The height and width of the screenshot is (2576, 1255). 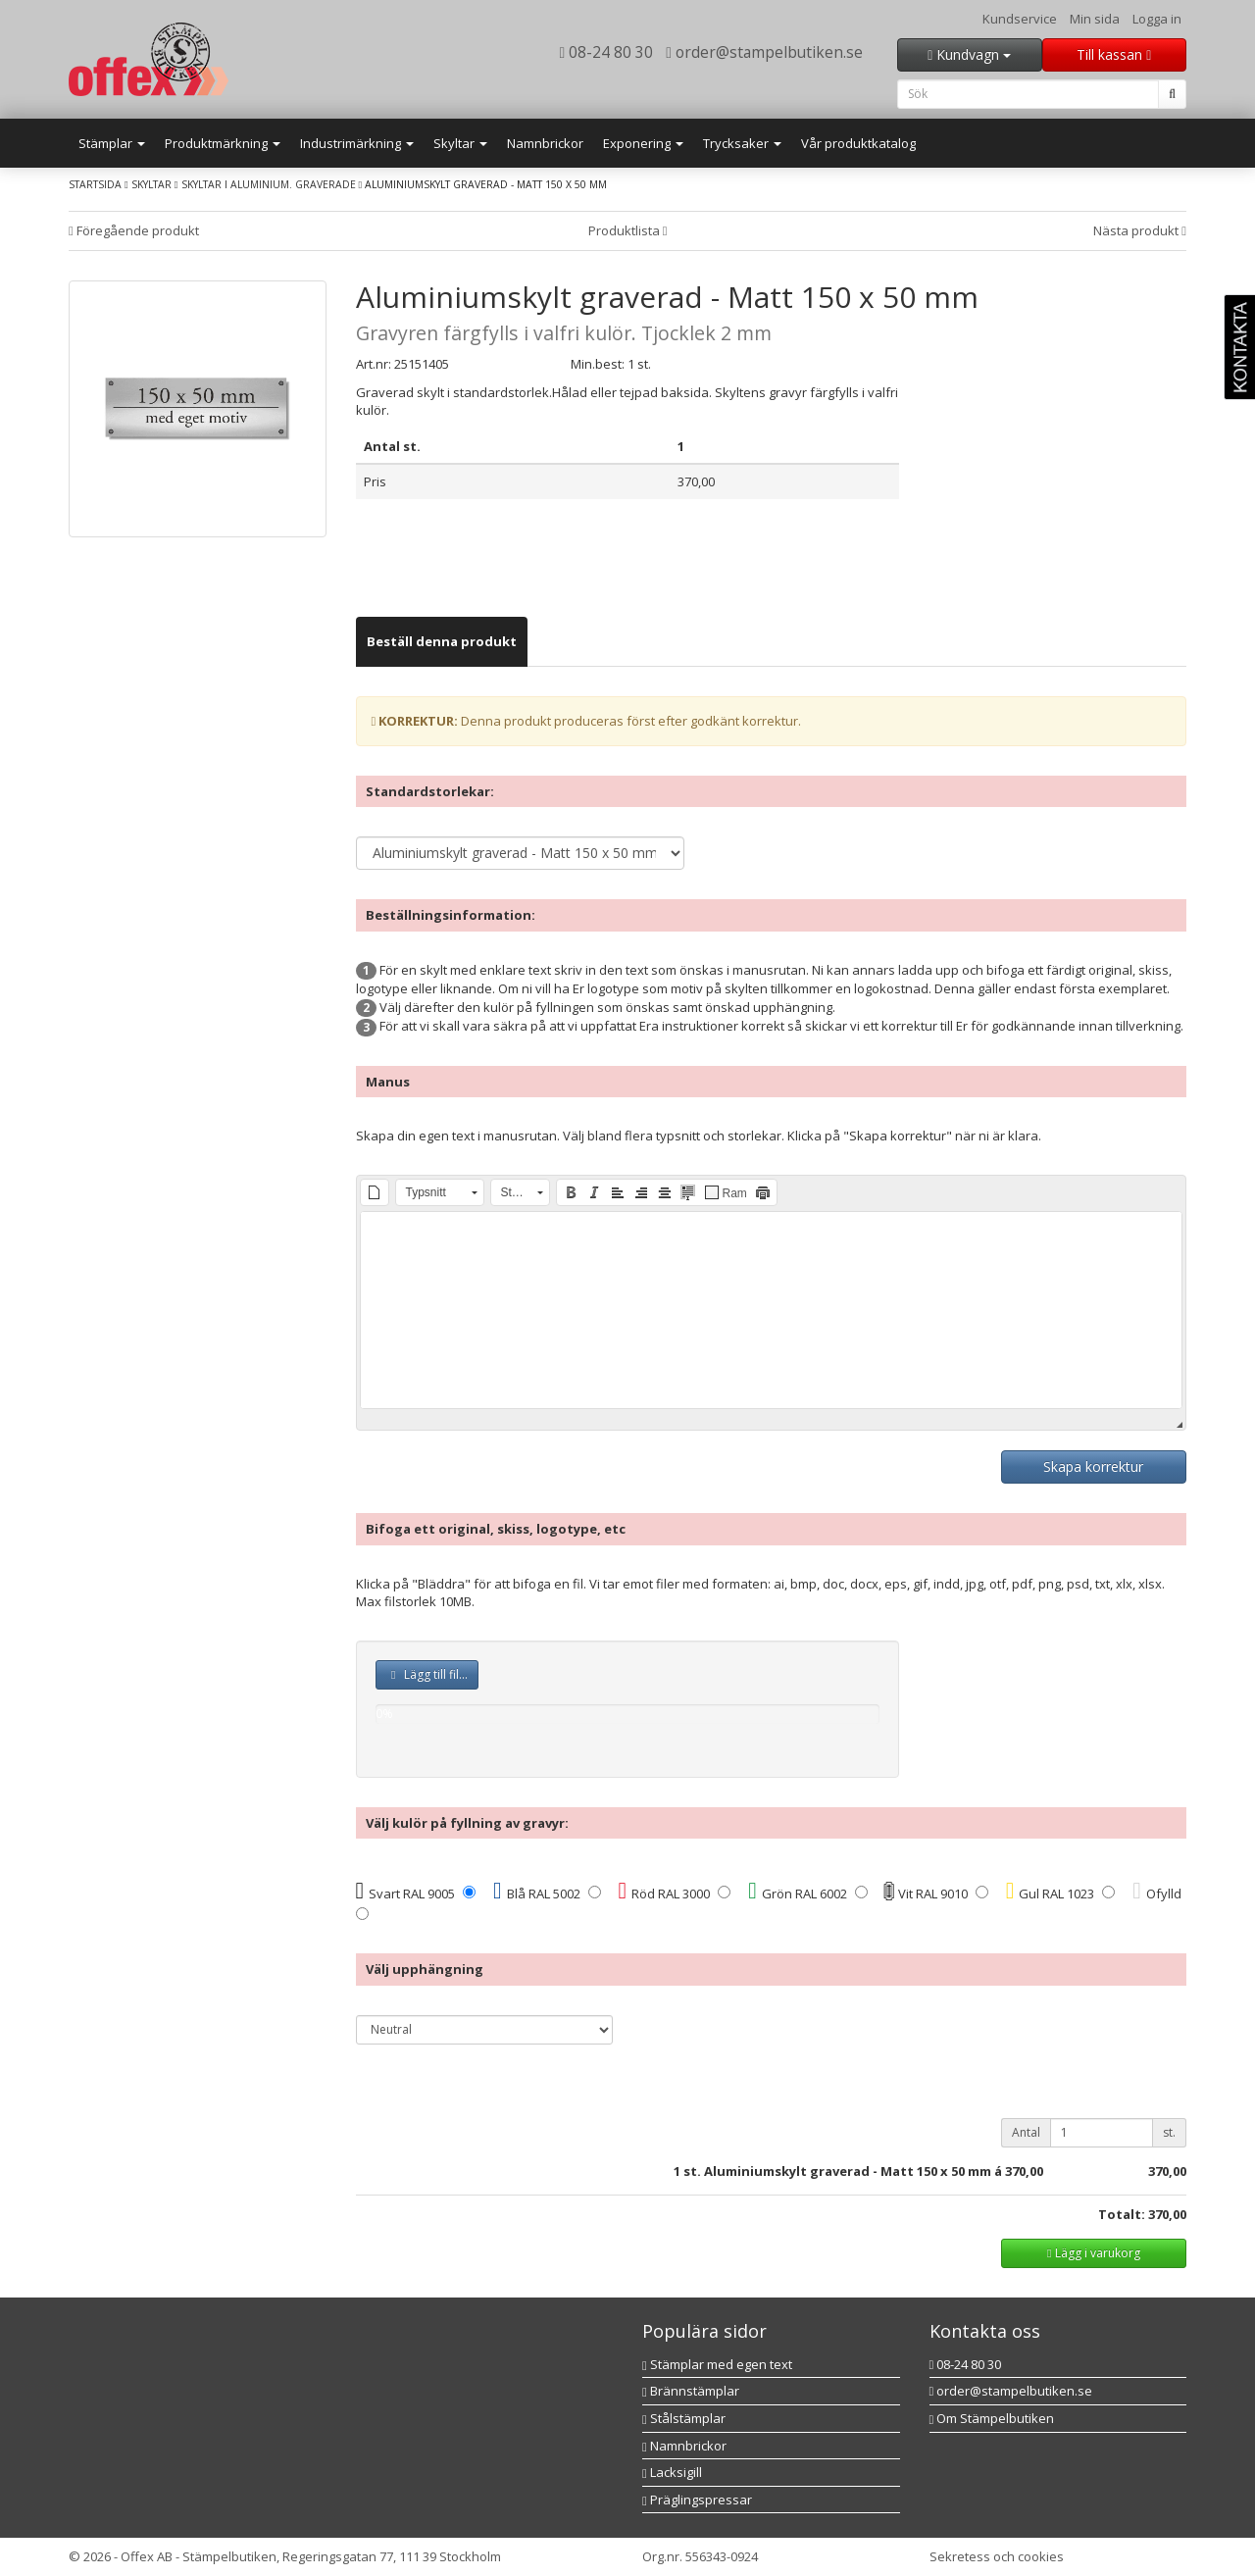 I want to click on Stämplar med egen text, so click(x=717, y=2364).